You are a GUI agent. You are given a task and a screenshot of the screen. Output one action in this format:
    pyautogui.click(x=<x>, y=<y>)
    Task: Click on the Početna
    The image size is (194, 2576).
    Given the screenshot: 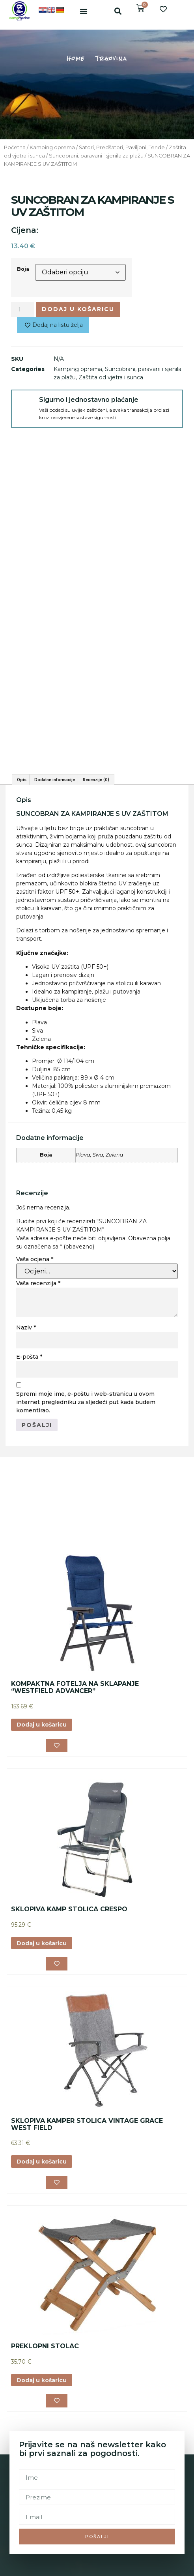 What is the action you would take?
    pyautogui.click(x=15, y=147)
    